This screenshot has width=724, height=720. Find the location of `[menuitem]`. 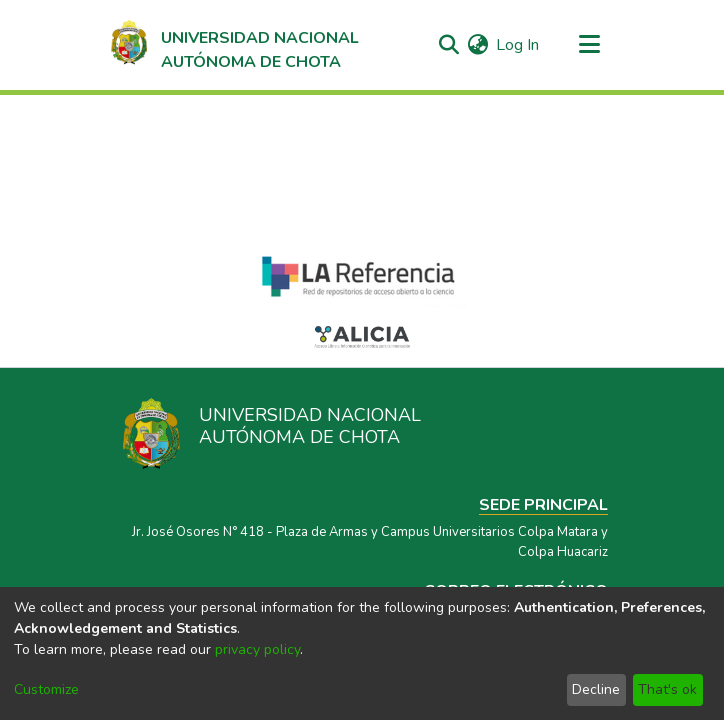

[menuitem] is located at coordinates (477, 45).